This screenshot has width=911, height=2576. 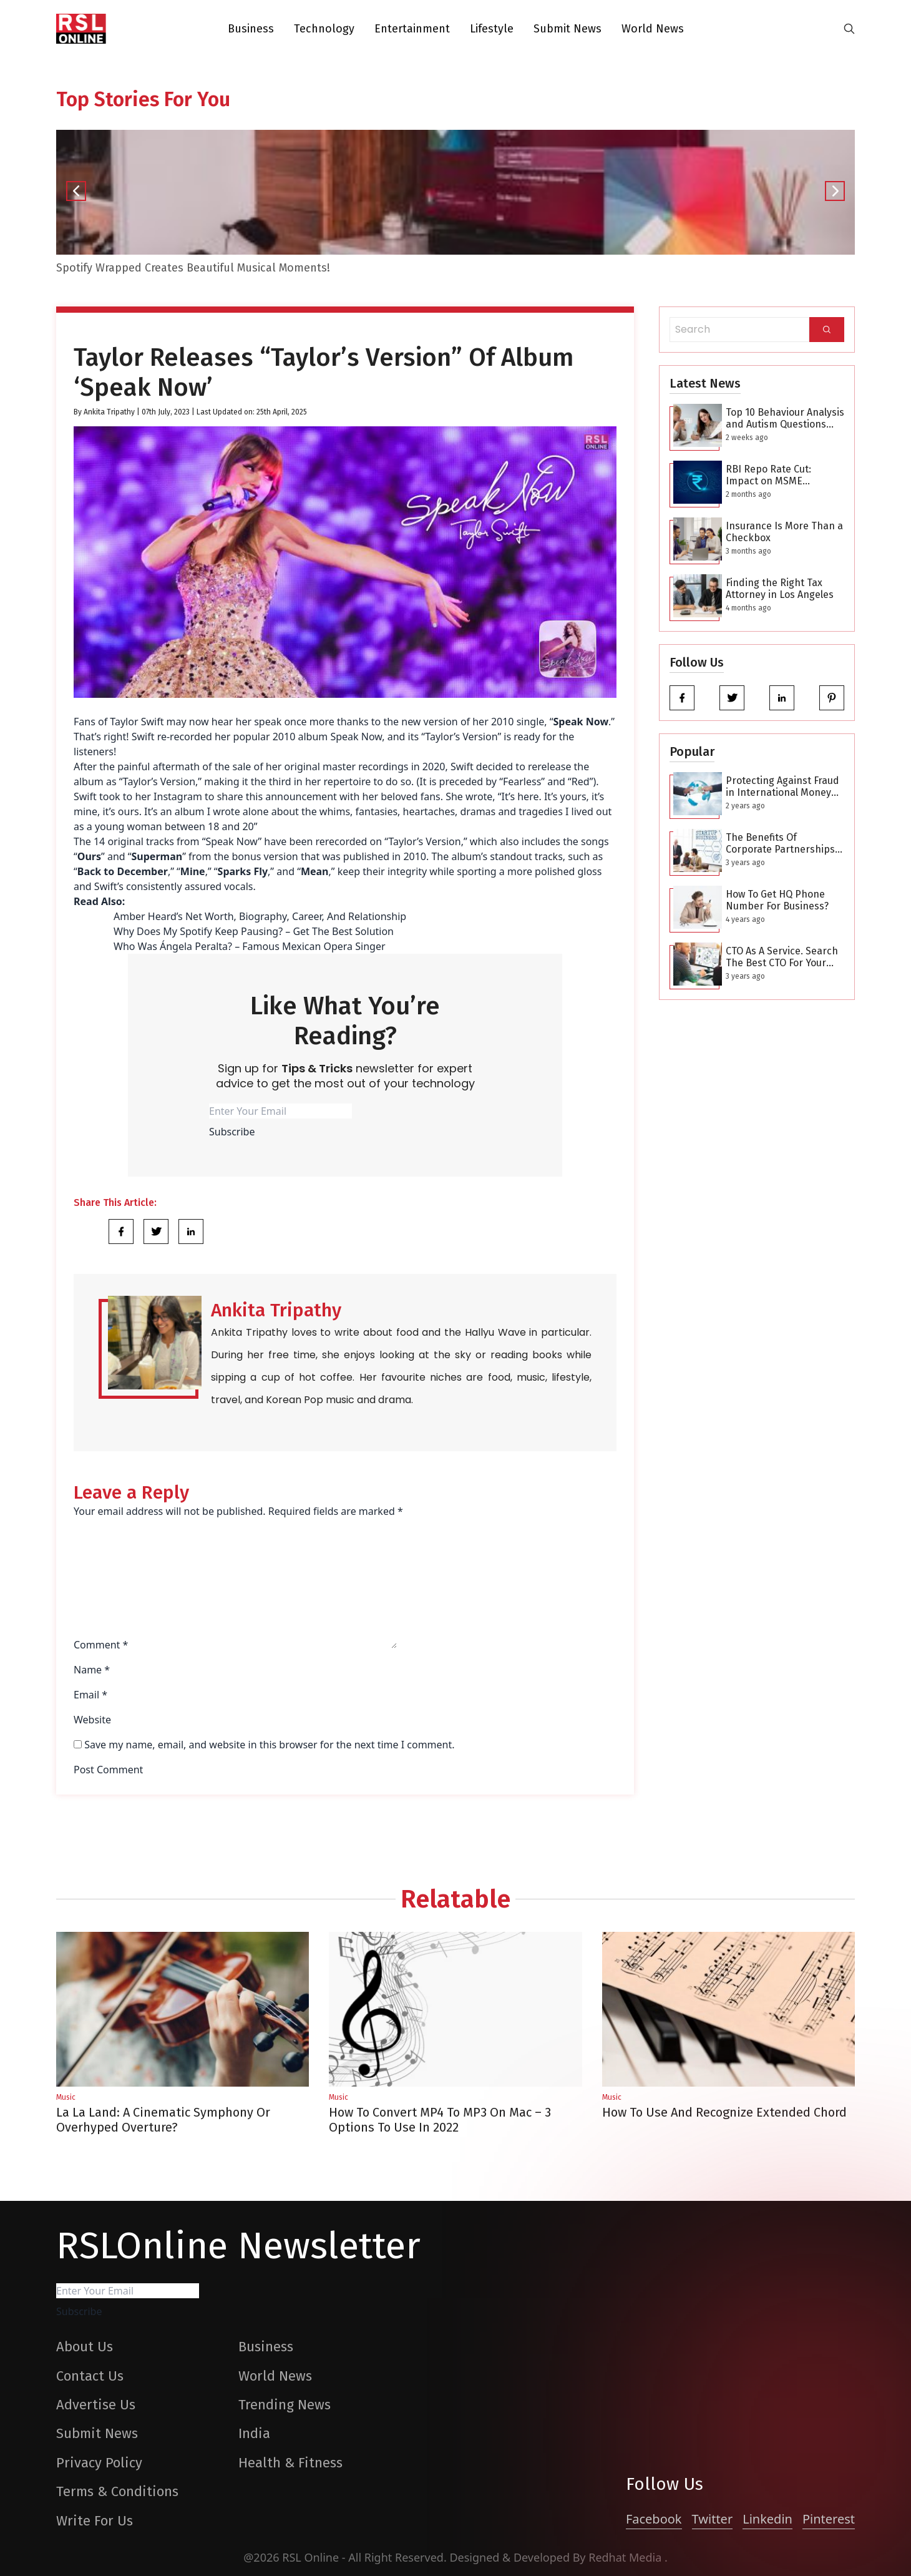 I want to click on Write For Us, so click(x=94, y=2520).